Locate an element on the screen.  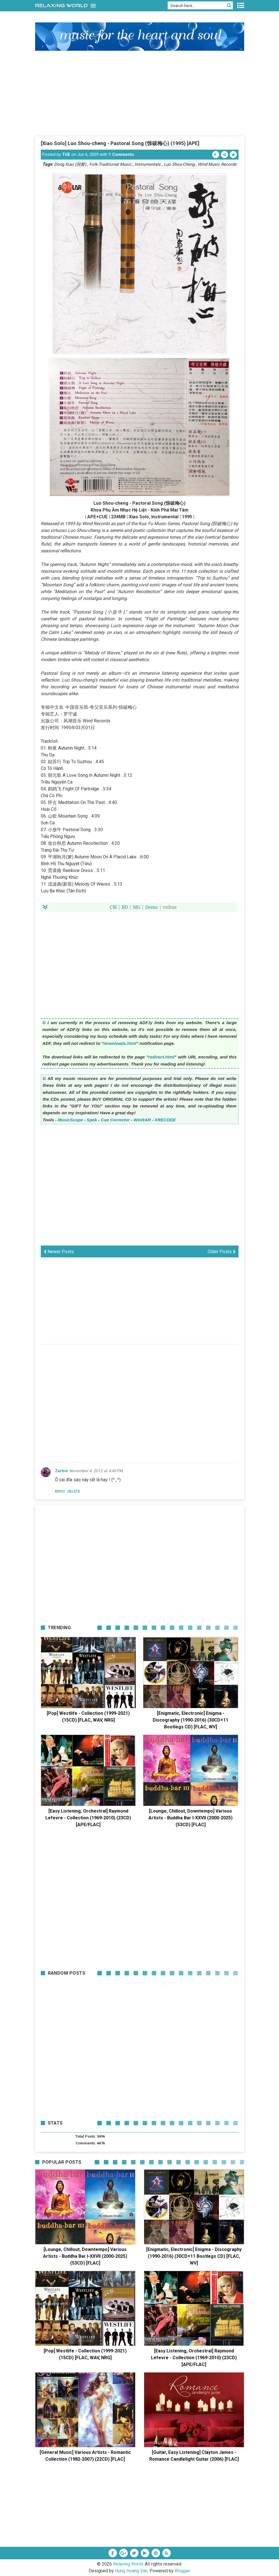
Dong Xiao (洞箫) is located at coordinates (70, 164).